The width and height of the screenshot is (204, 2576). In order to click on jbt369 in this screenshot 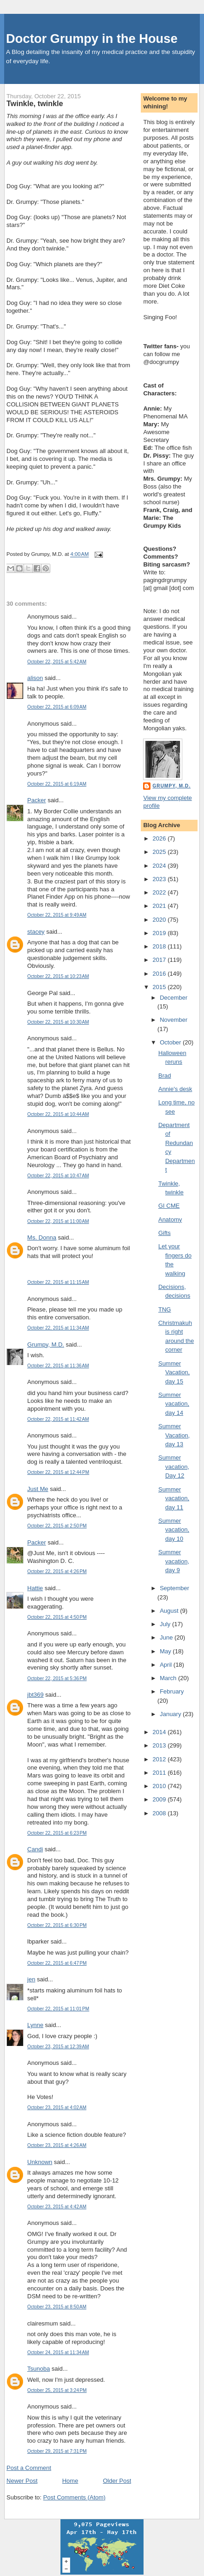, I will do `click(35, 1694)`.